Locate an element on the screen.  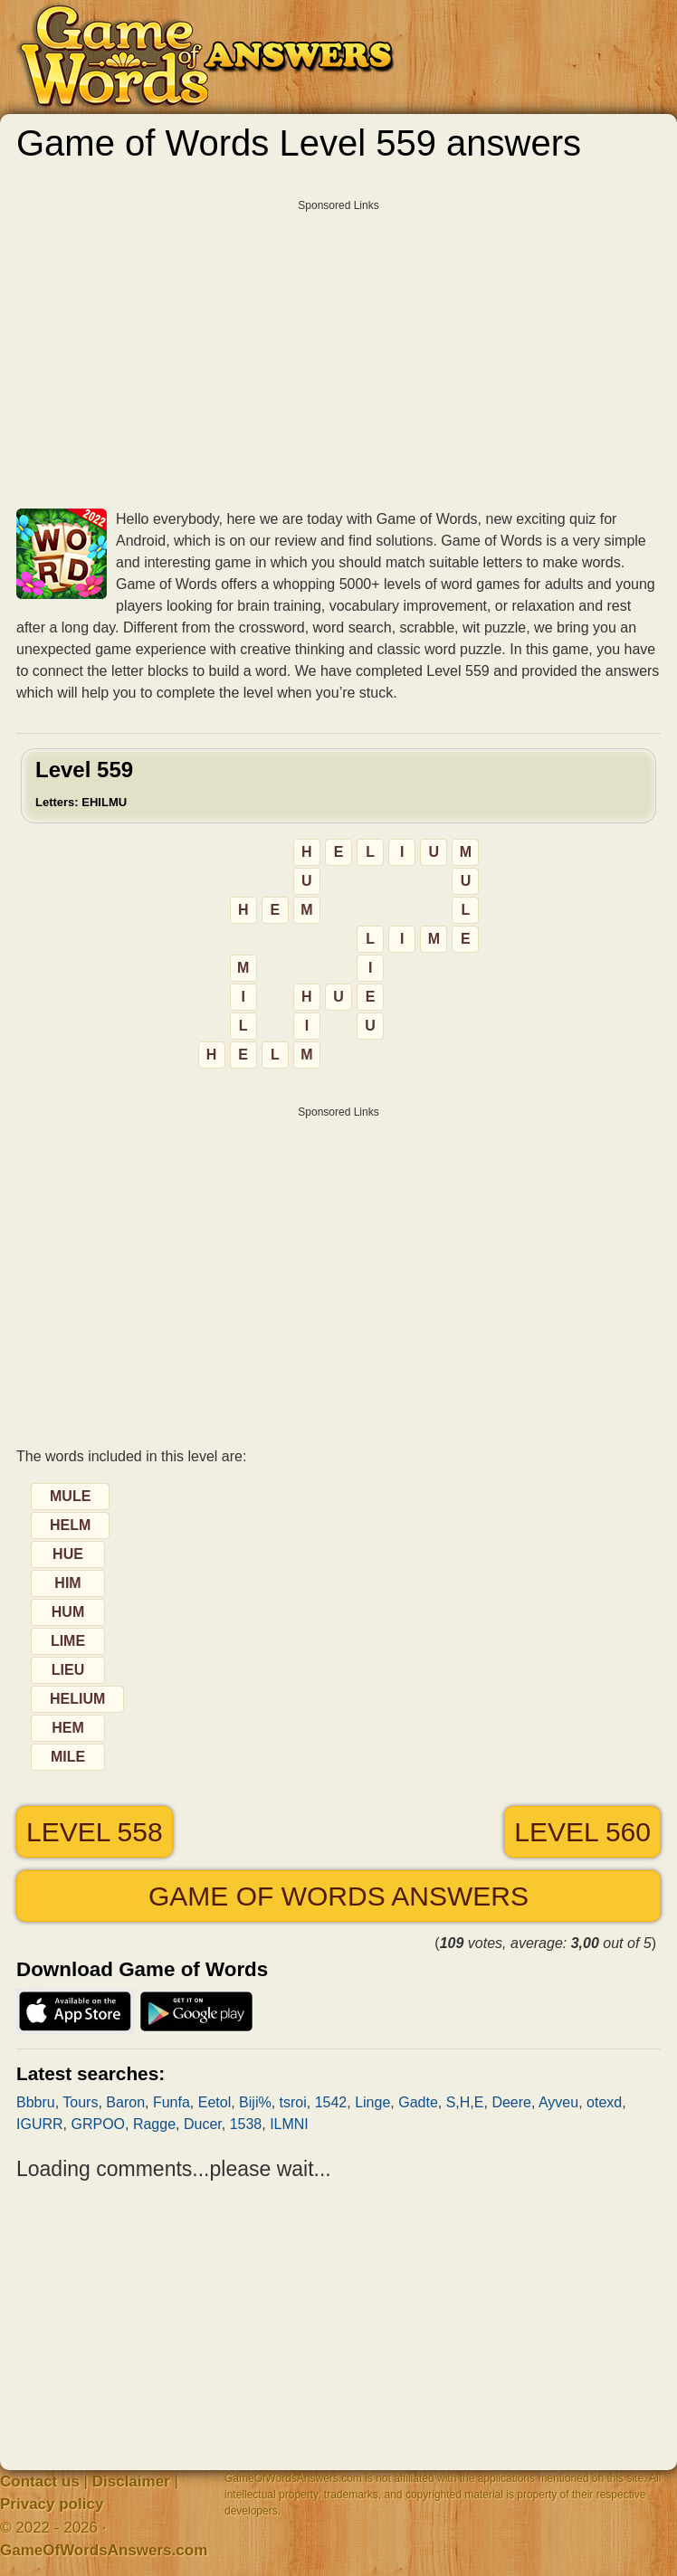
Disclaimer is located at coordinates (131, 2481).